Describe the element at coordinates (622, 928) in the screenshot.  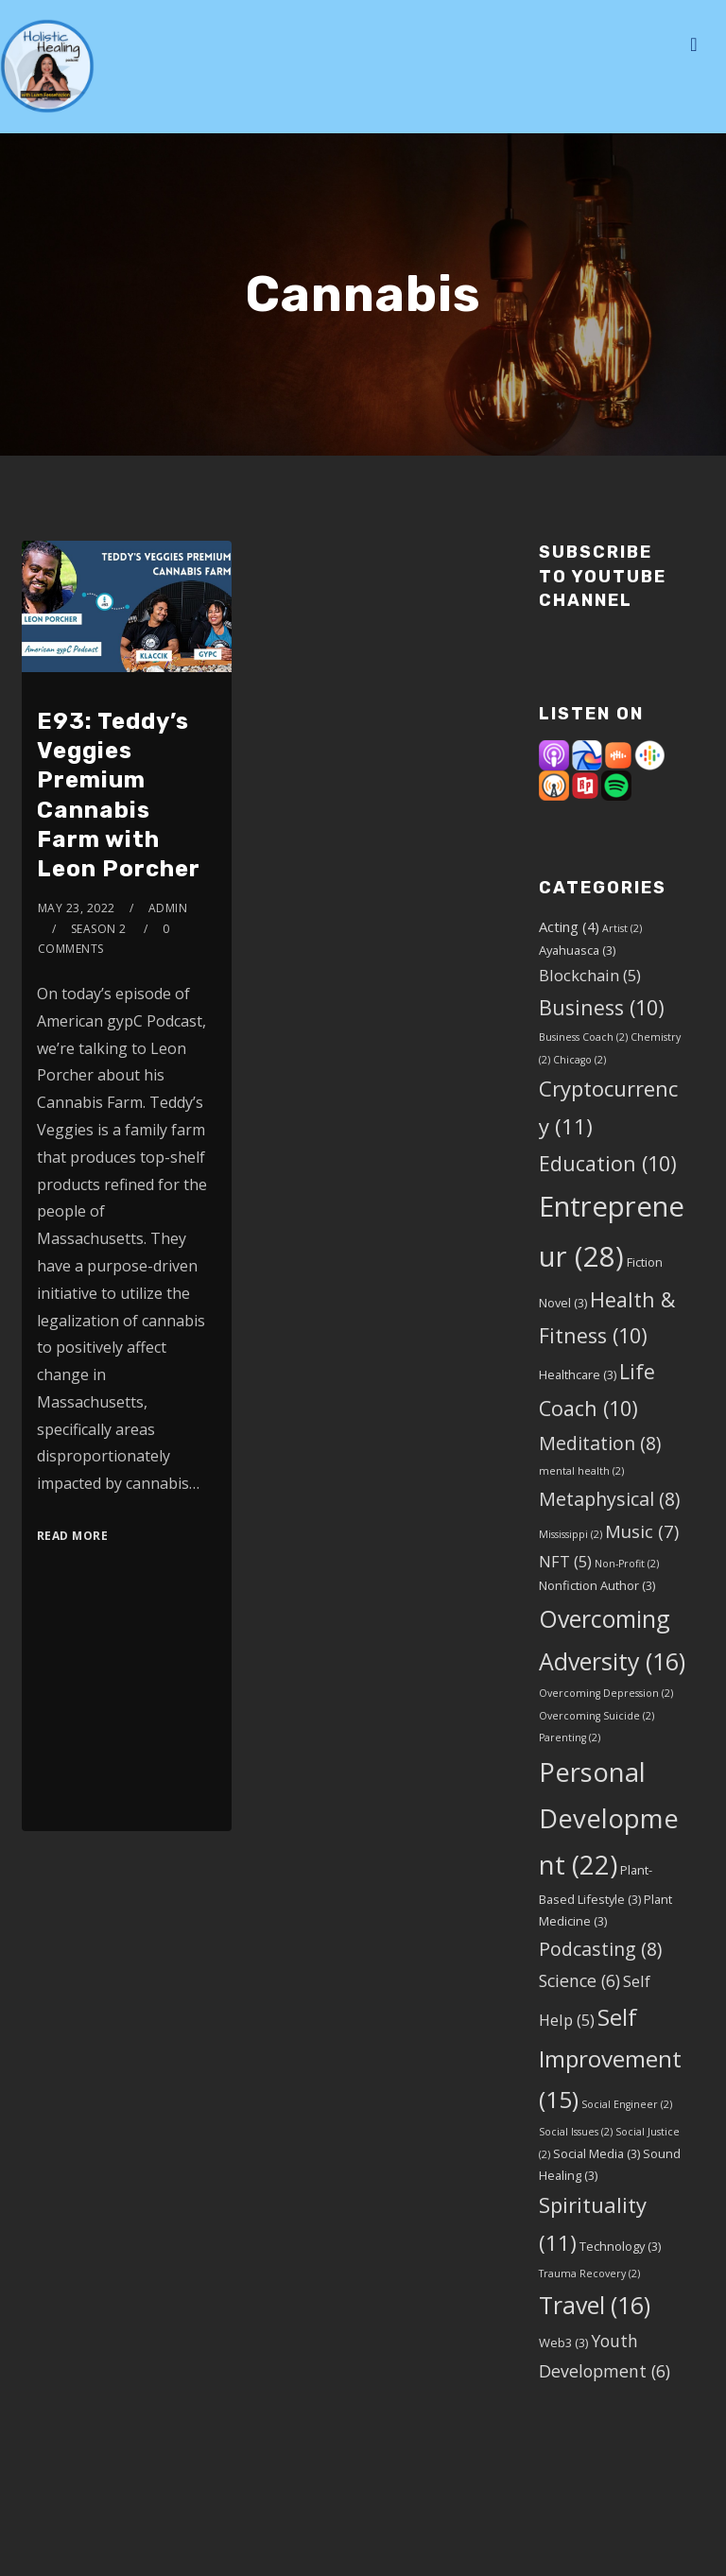
I see `Artist [Artist (2 items)]` at that location.